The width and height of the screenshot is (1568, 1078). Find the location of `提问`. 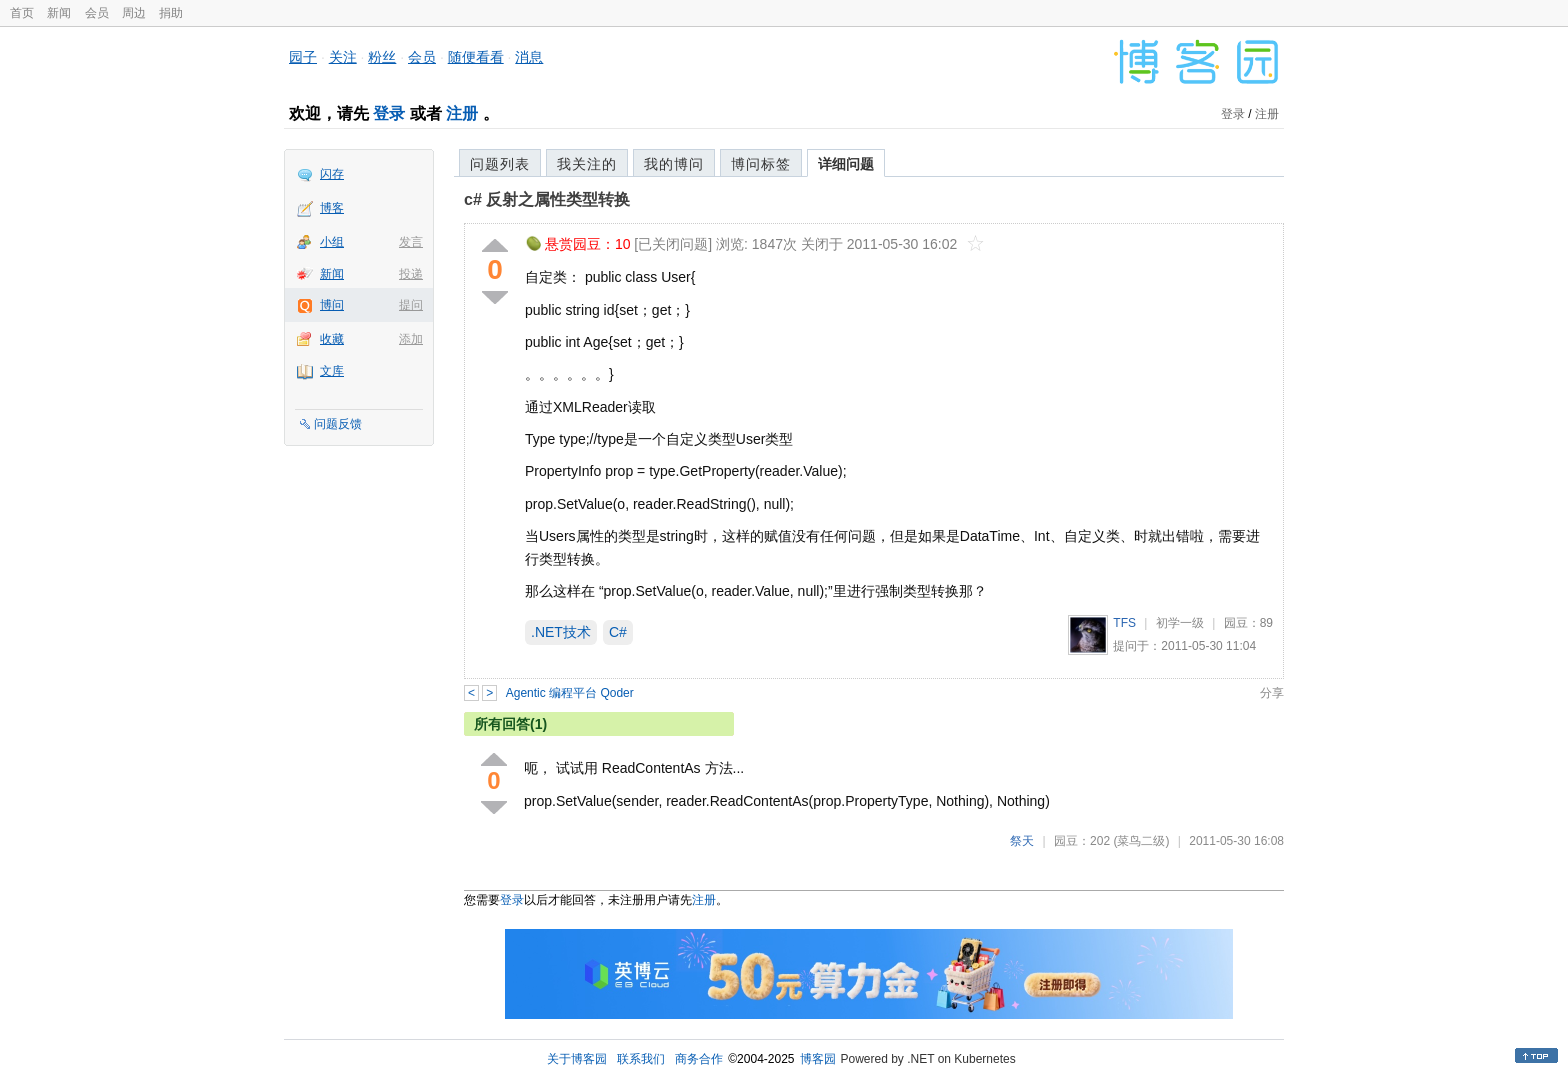

提问 is located at coordinates (411, 305).